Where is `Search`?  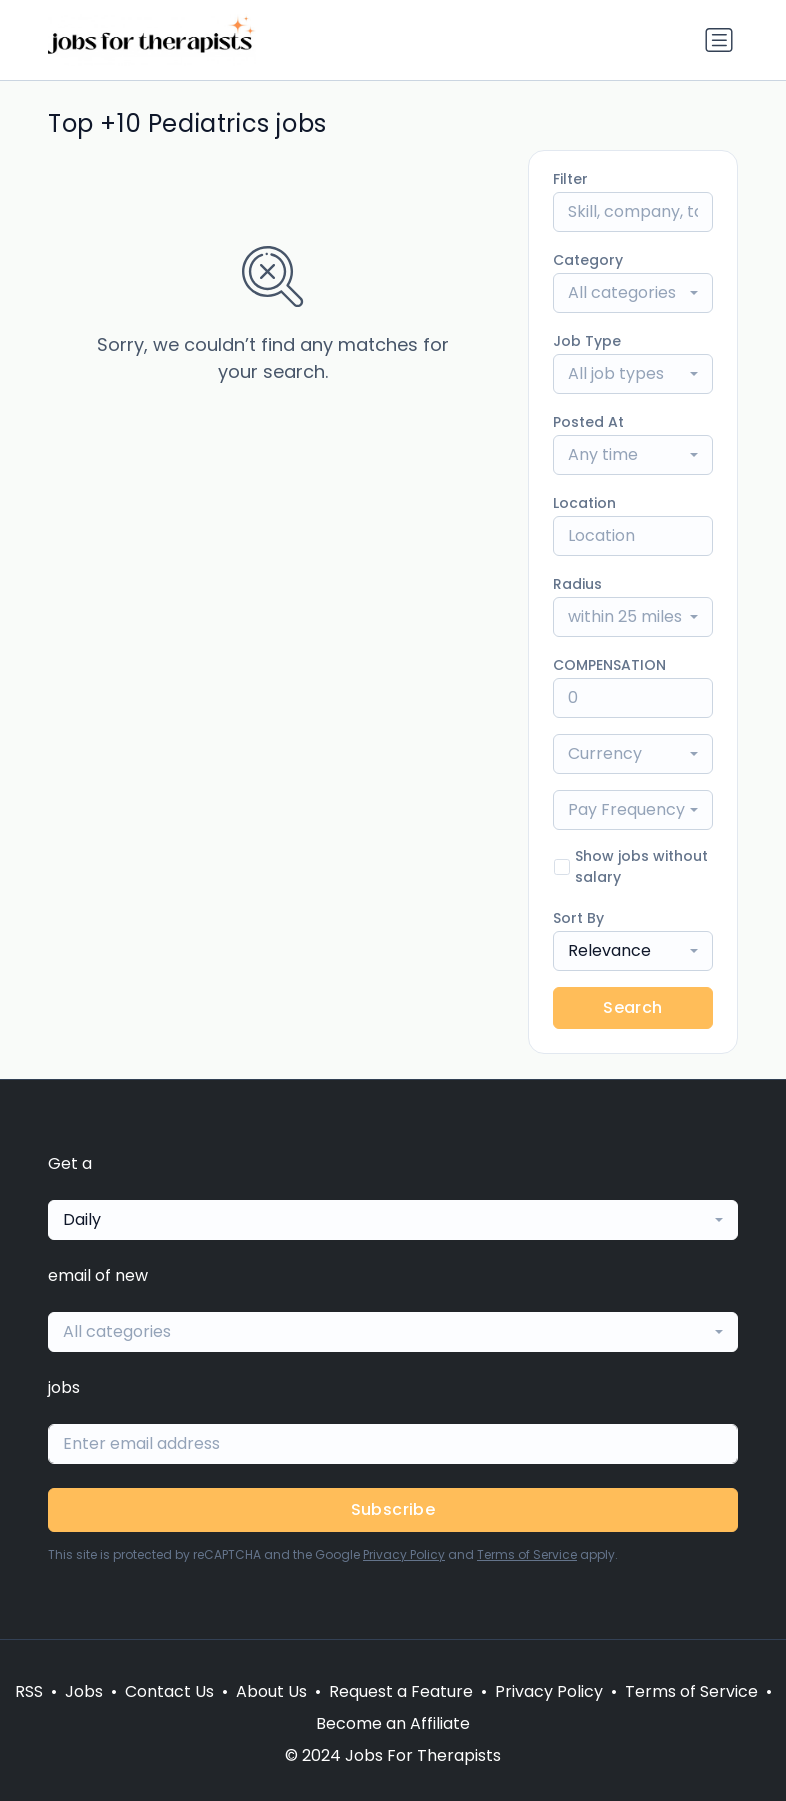
Search is located at coordinates (632, 1007).